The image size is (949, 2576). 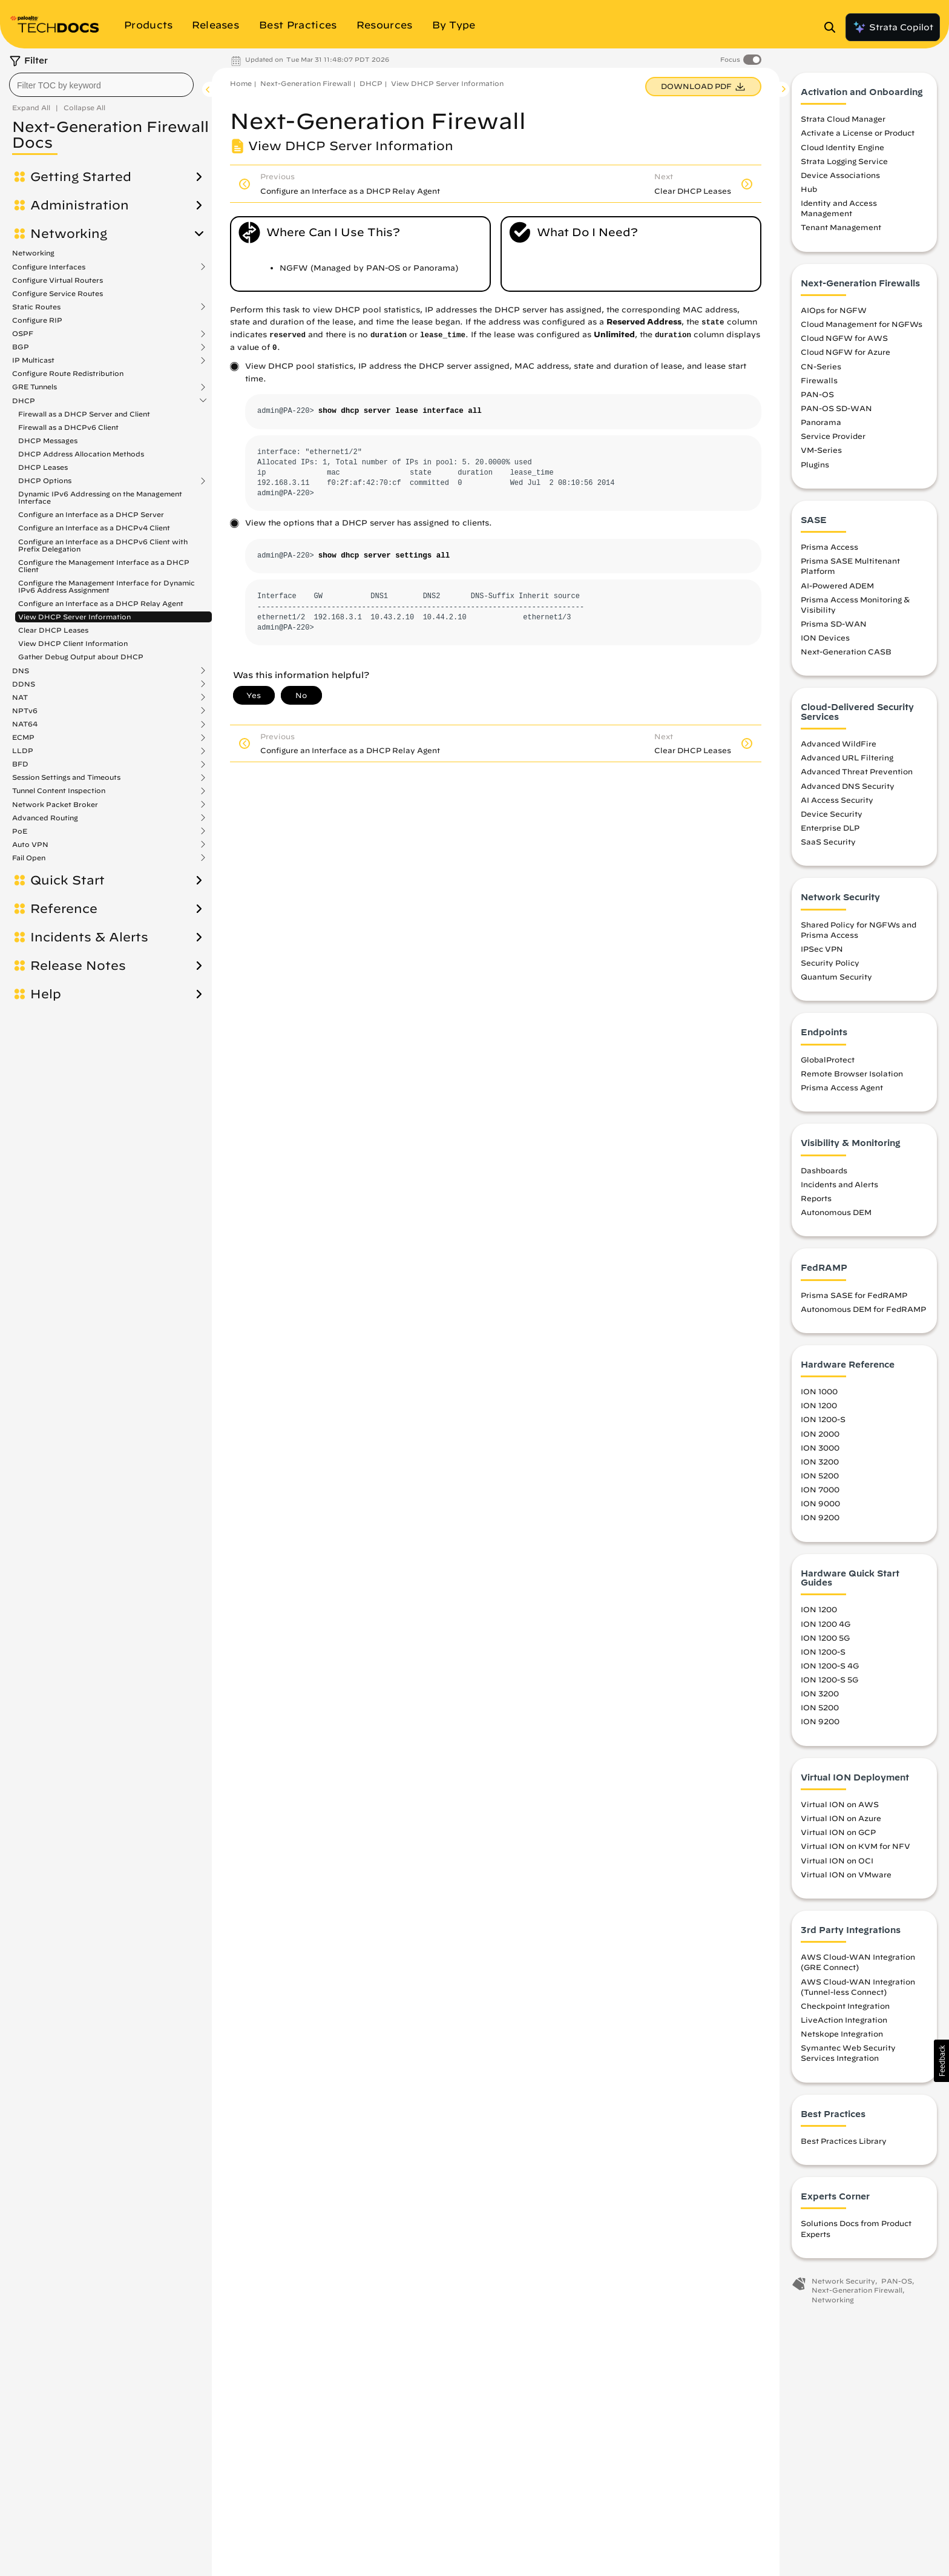 I want to click on Getting Started, so click(x=80, y=176).